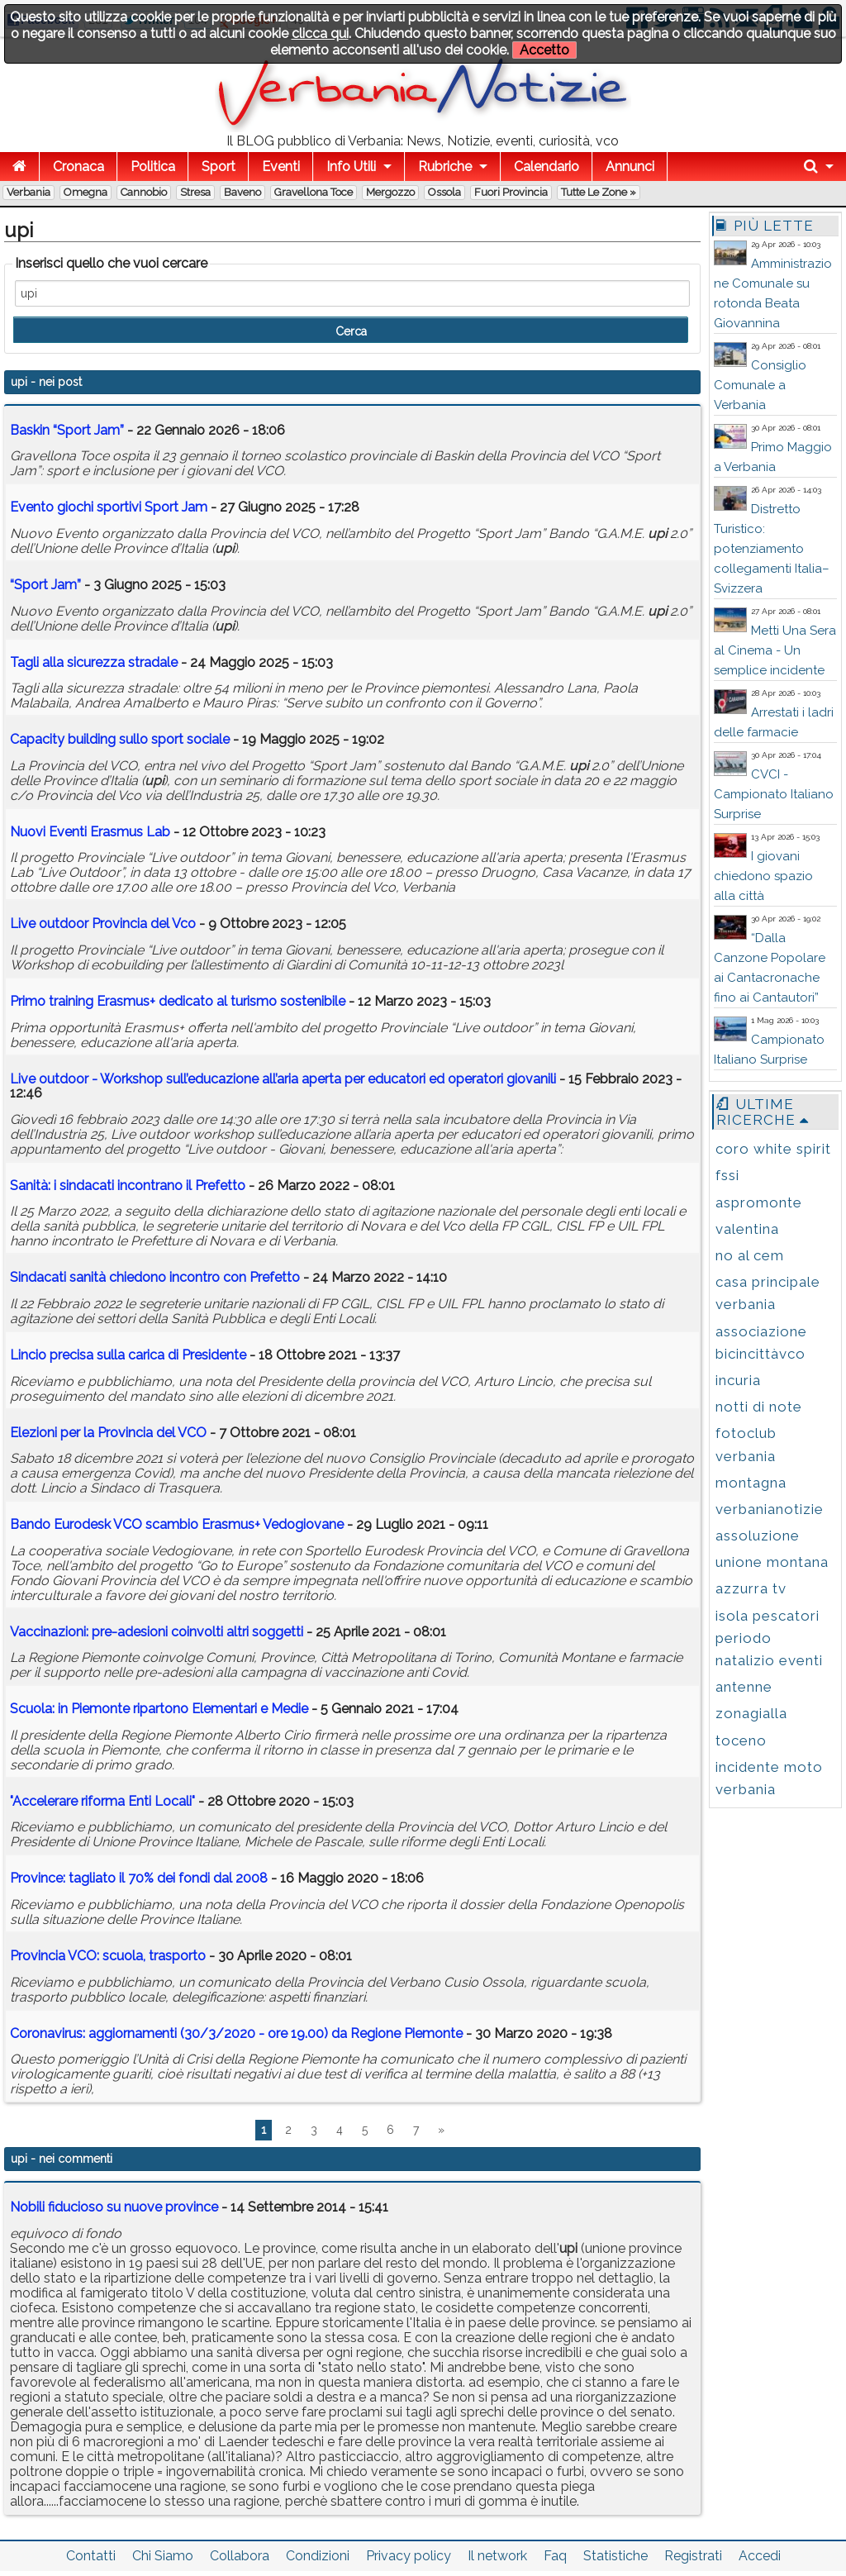 This screenshot has height=2576, width=846. What do you see at coordinates (195, 192) in the screenshot?
I see `Stresa` at bounding box center [195, 192].